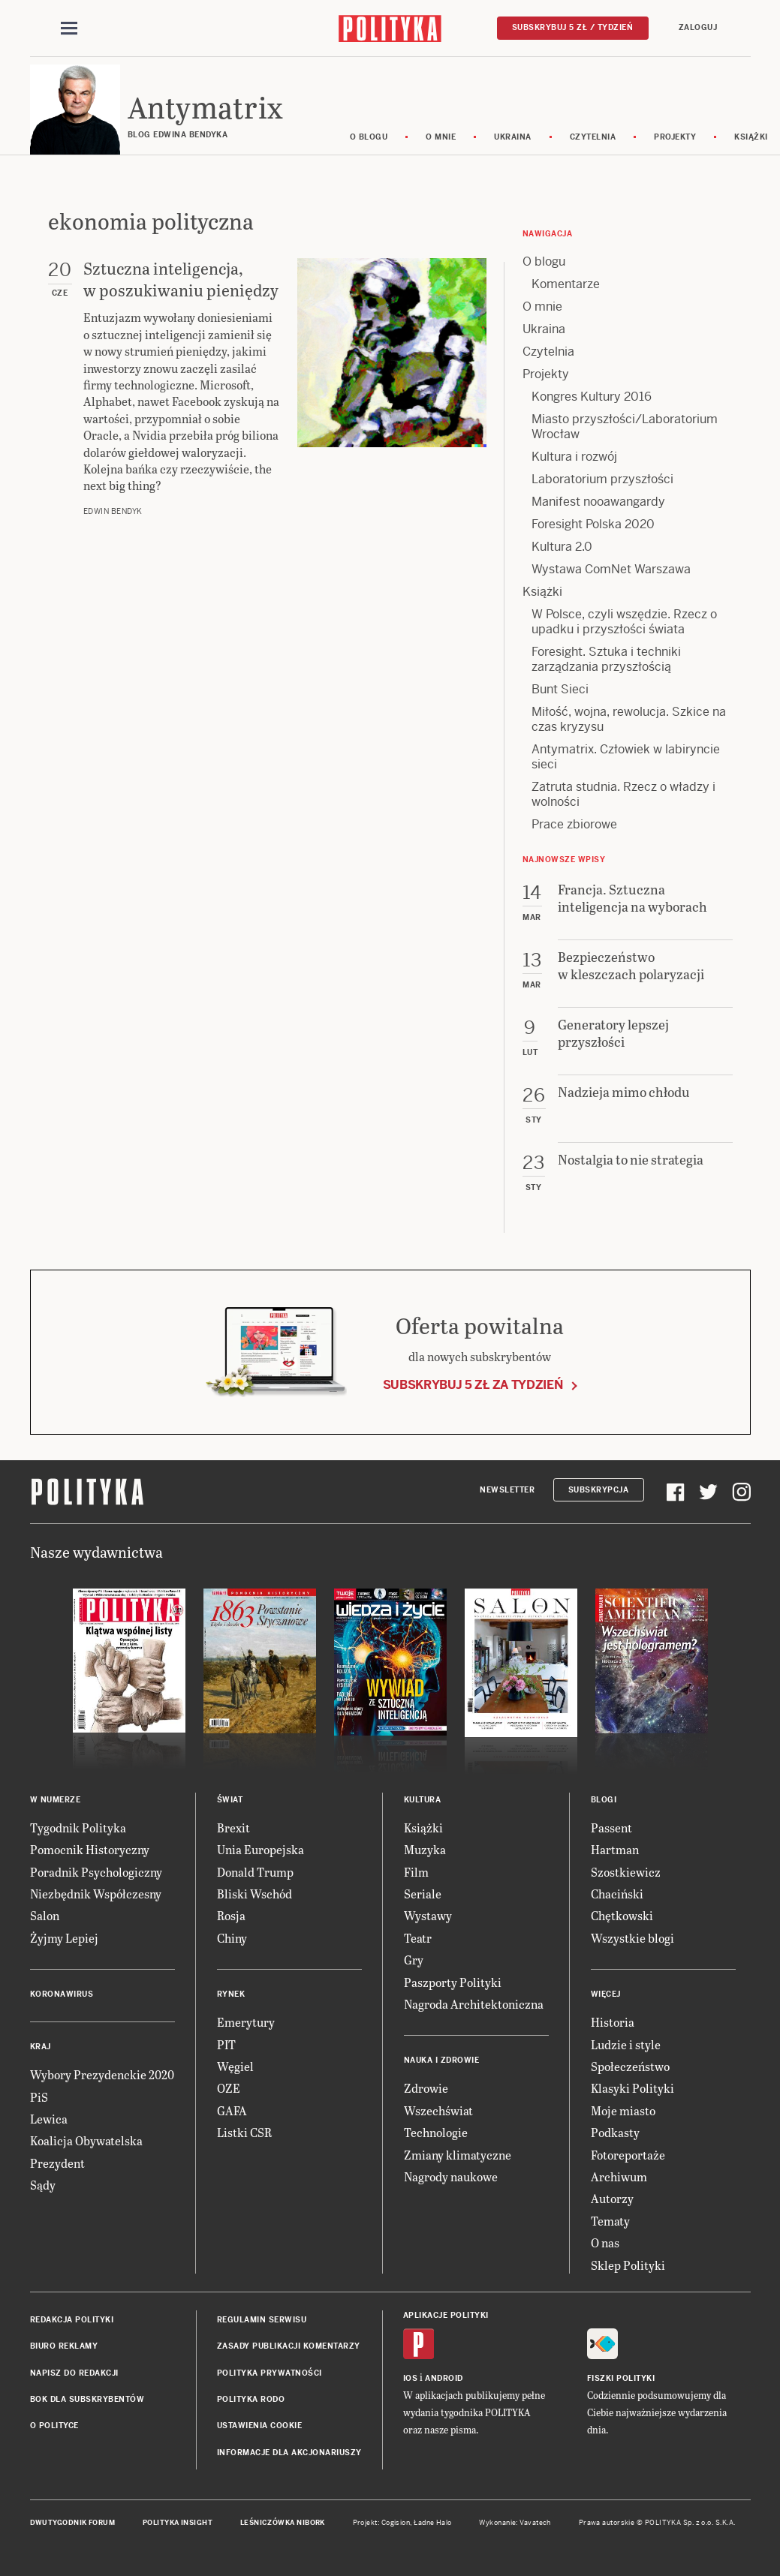 The width and height of the screenshot is (780, 2576). Describe the element at coordinates (573, 27) in the screenshot. I see `Subskrybuj 5 zł / tydzień` at that location.